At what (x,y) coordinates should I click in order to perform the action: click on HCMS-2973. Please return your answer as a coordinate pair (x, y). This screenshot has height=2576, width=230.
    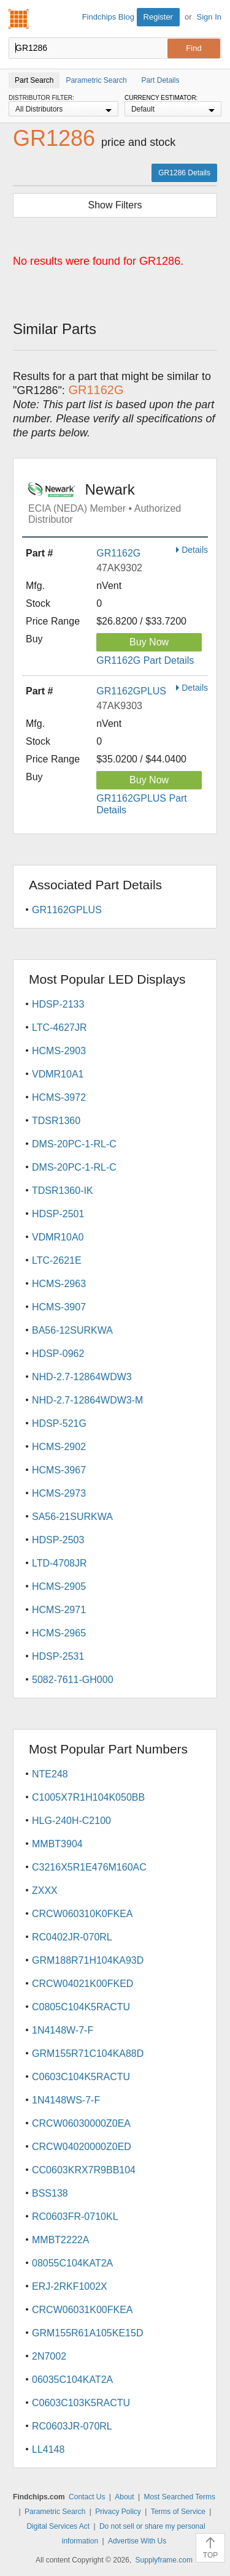
    Looking at the image, I should click on (59, 1493).